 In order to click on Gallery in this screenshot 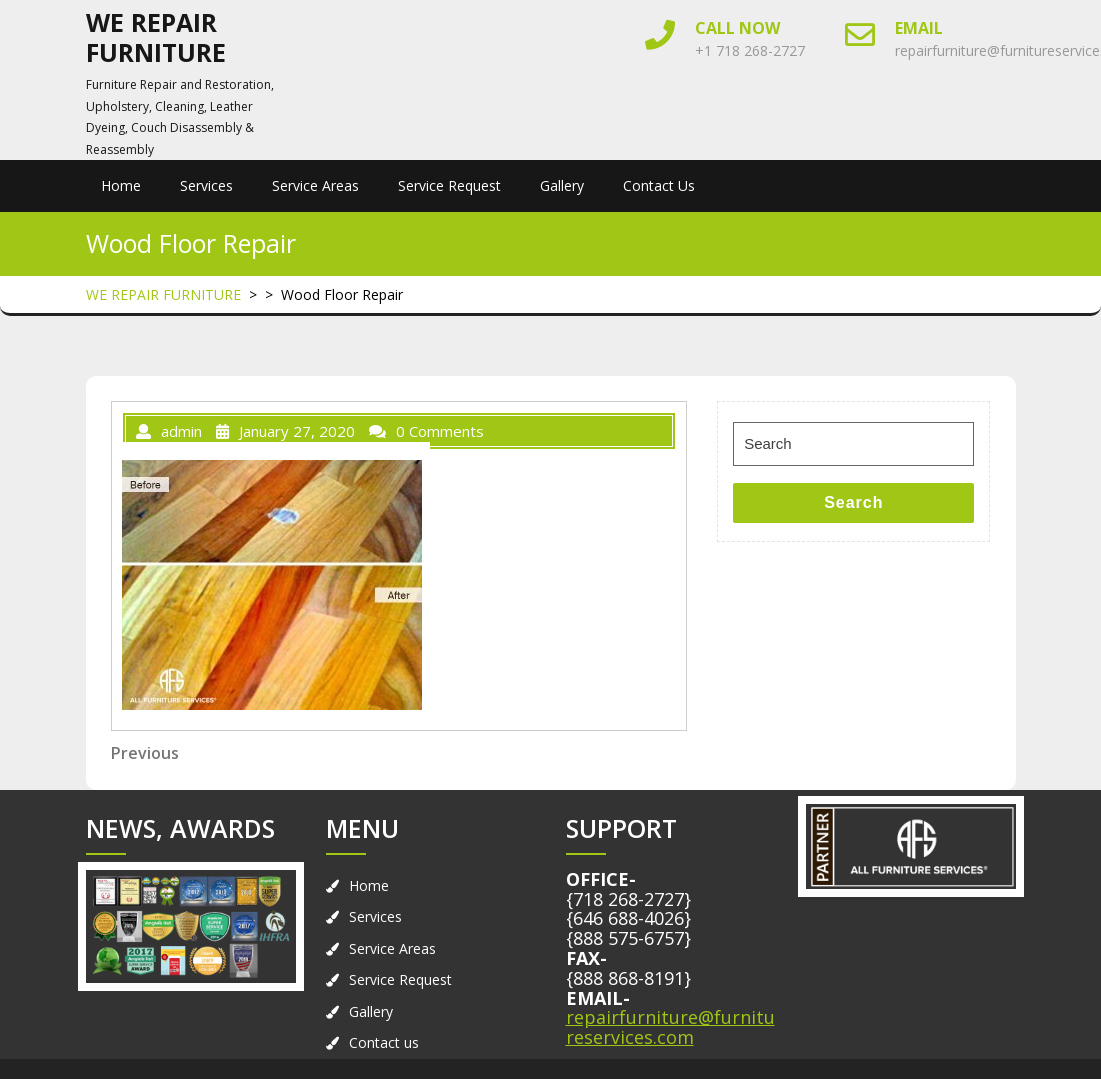, I will do `click(562, 185)`.